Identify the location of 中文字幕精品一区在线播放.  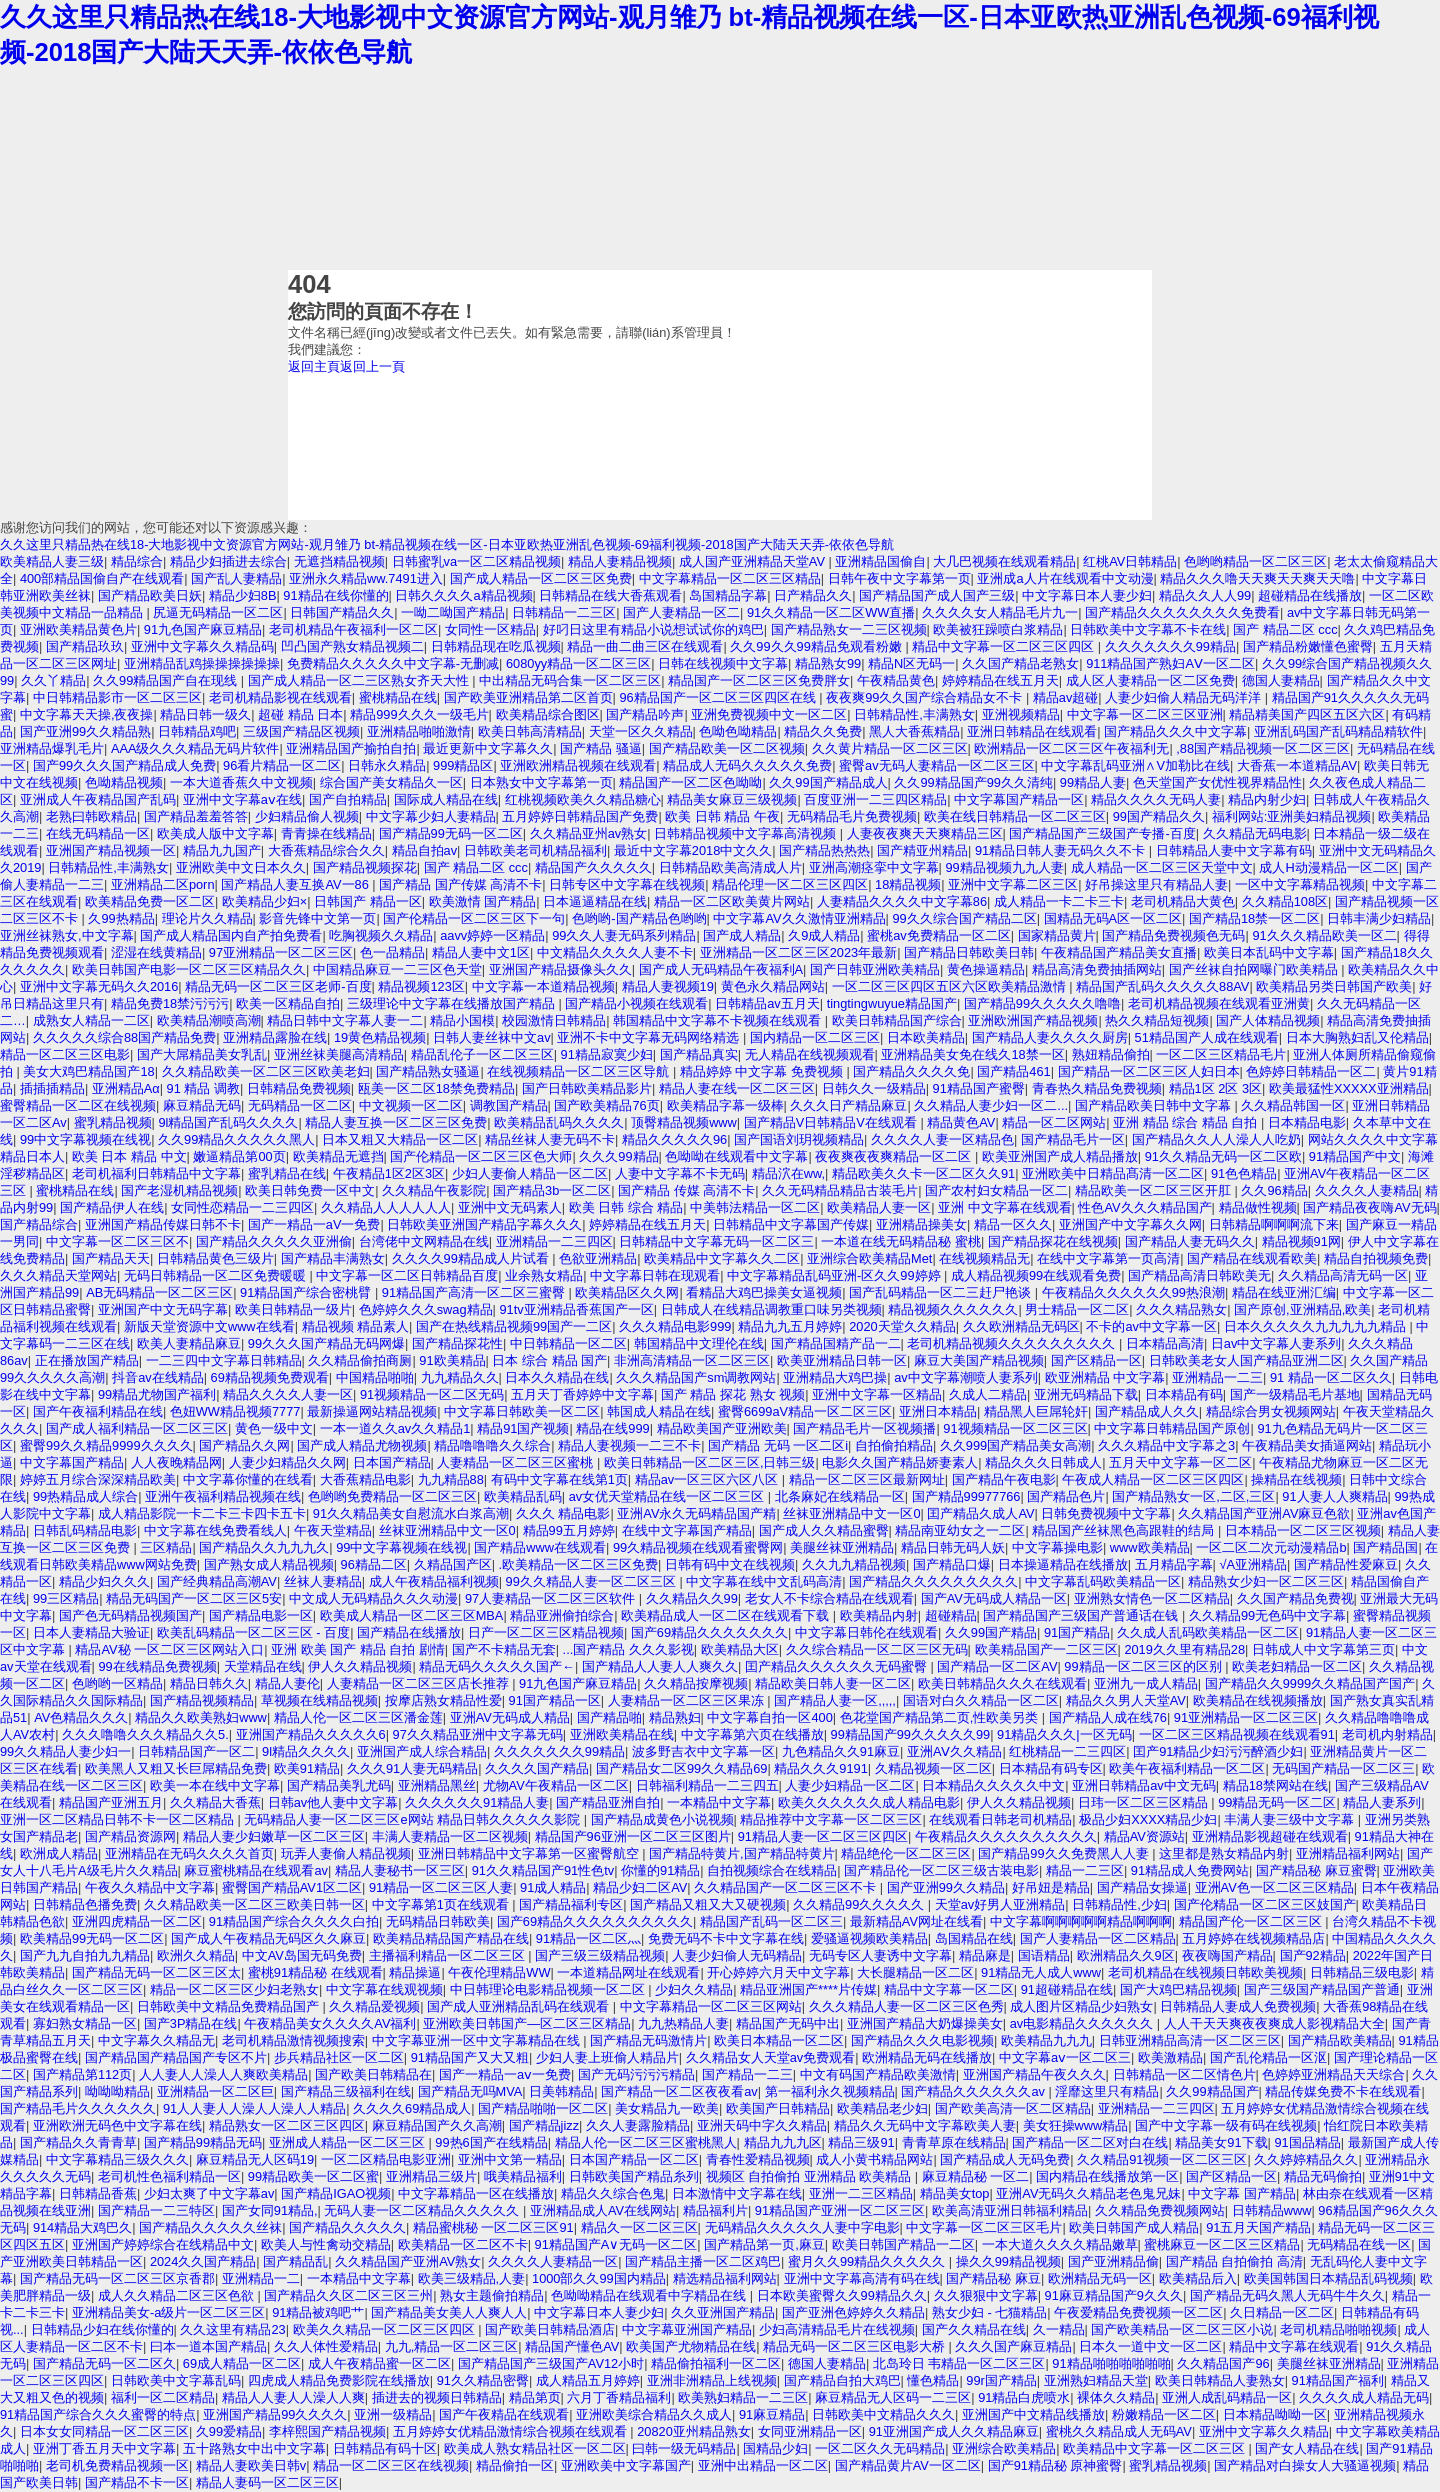
(476, 2193).